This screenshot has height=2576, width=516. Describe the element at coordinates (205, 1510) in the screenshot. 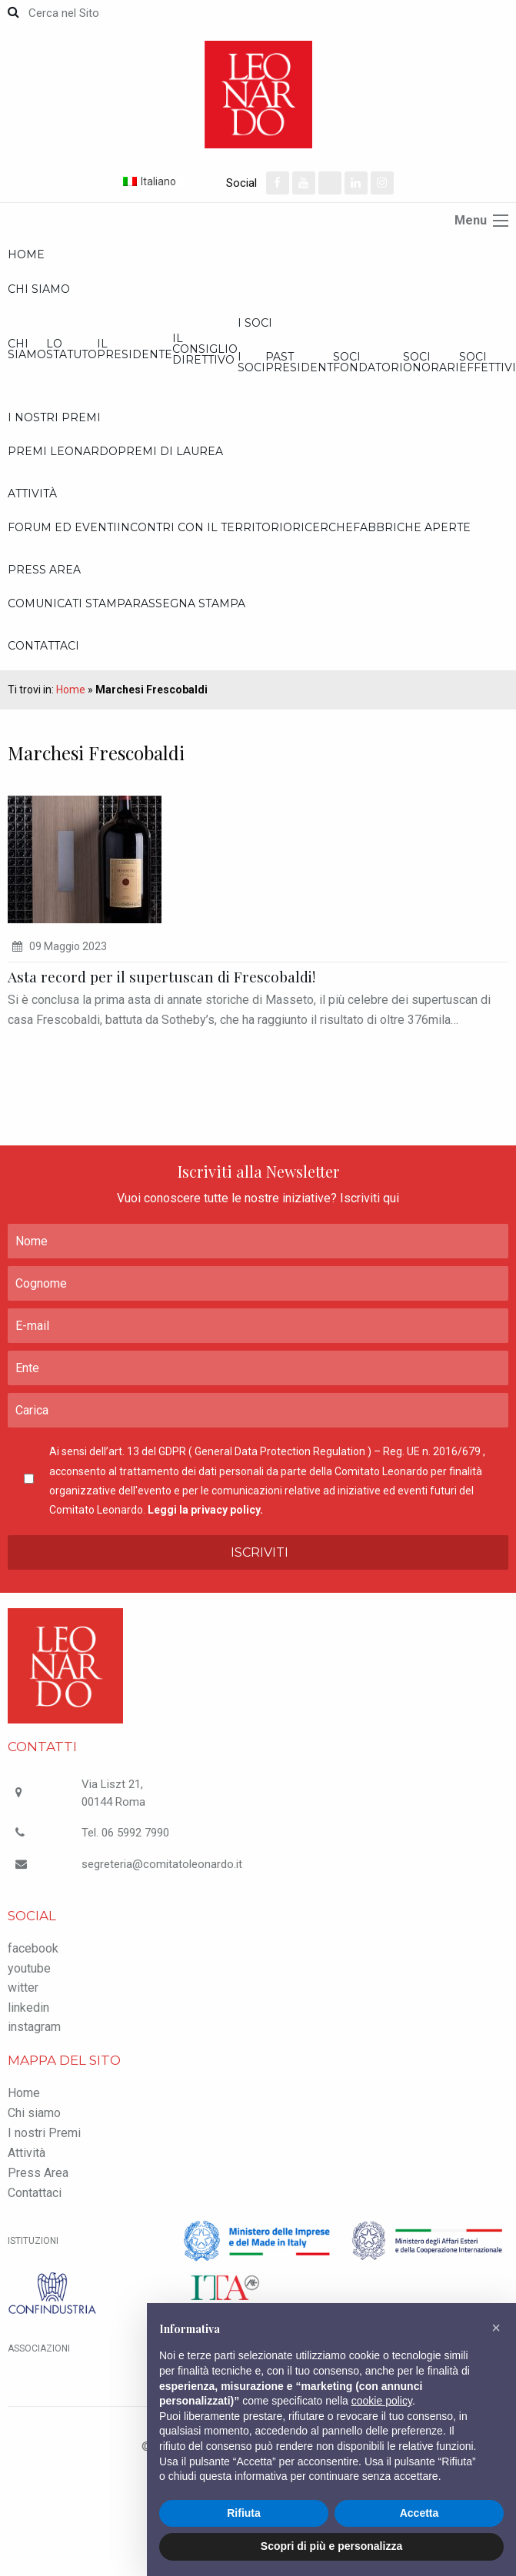

I see `Leggi la privacy policy.` at that location.